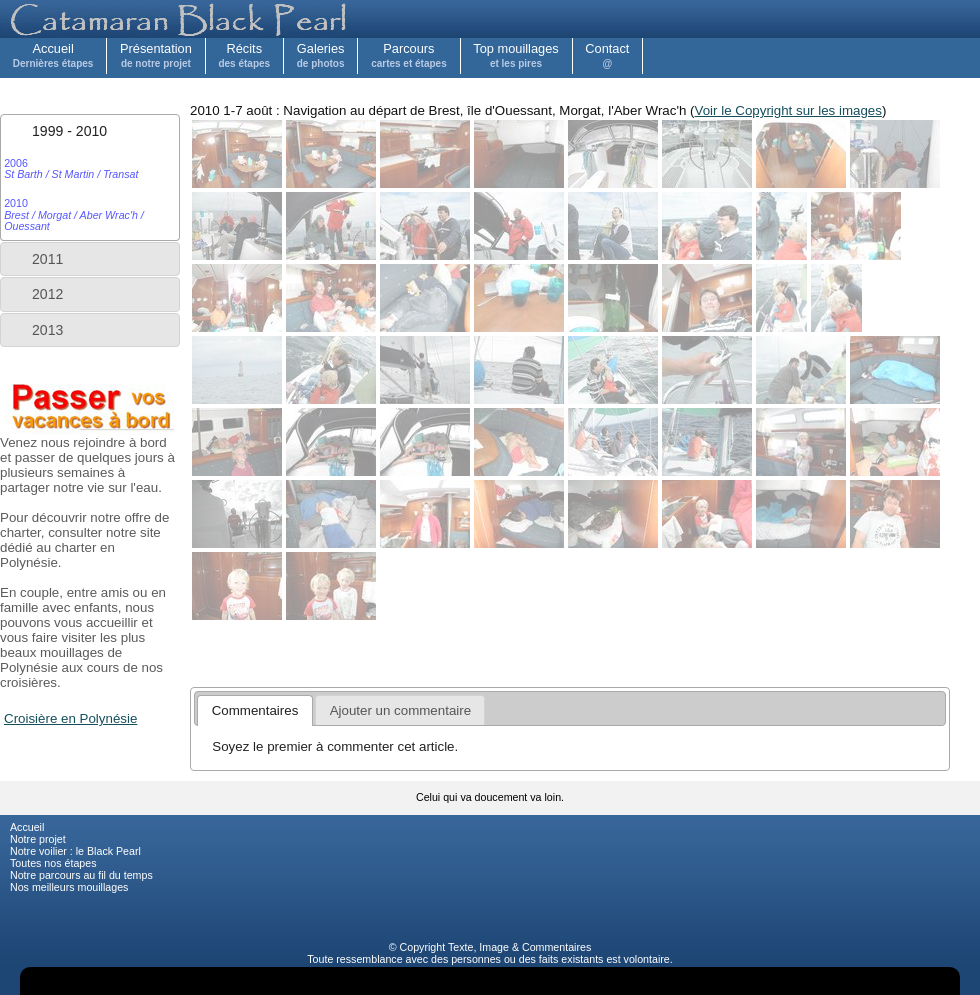  What do you see at coordinates (69, 131) in the screenshot?
I see `1999 - 2010` at bounding box center [69, 131].